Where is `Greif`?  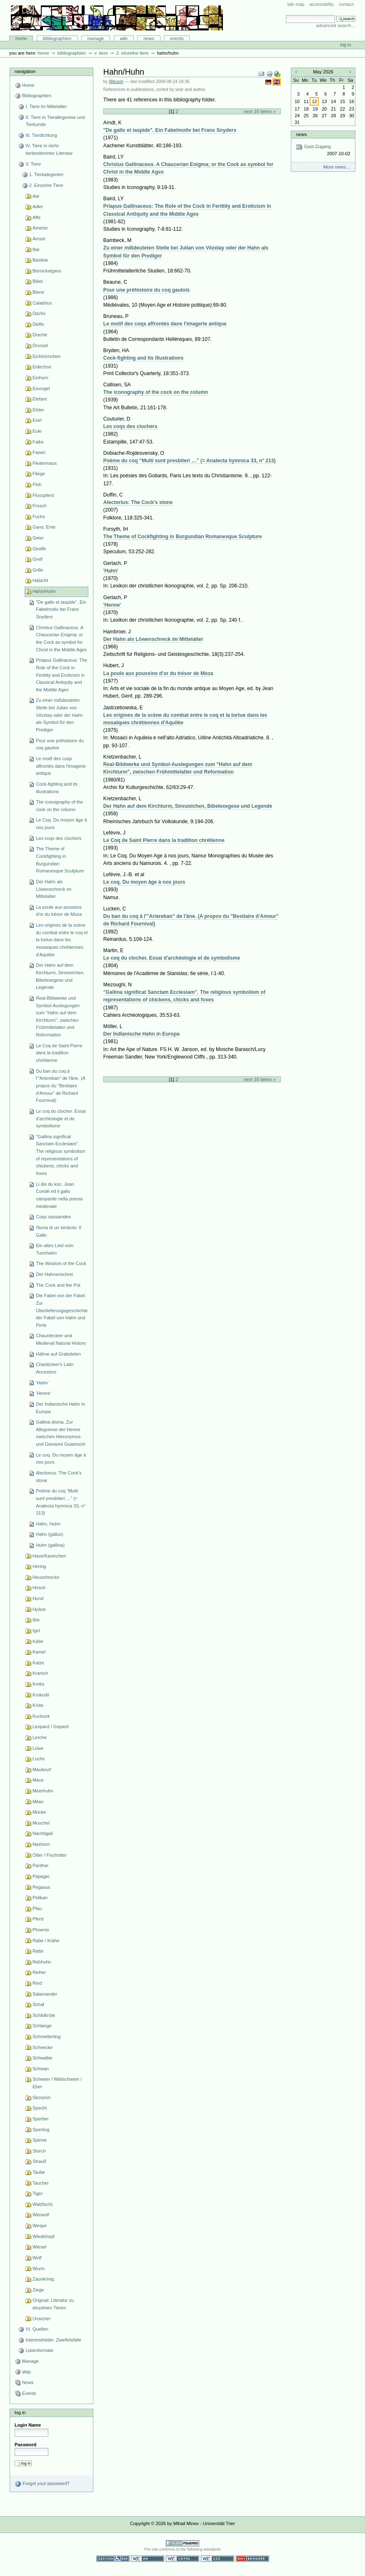
Greif is located at coordinates (37, 559).